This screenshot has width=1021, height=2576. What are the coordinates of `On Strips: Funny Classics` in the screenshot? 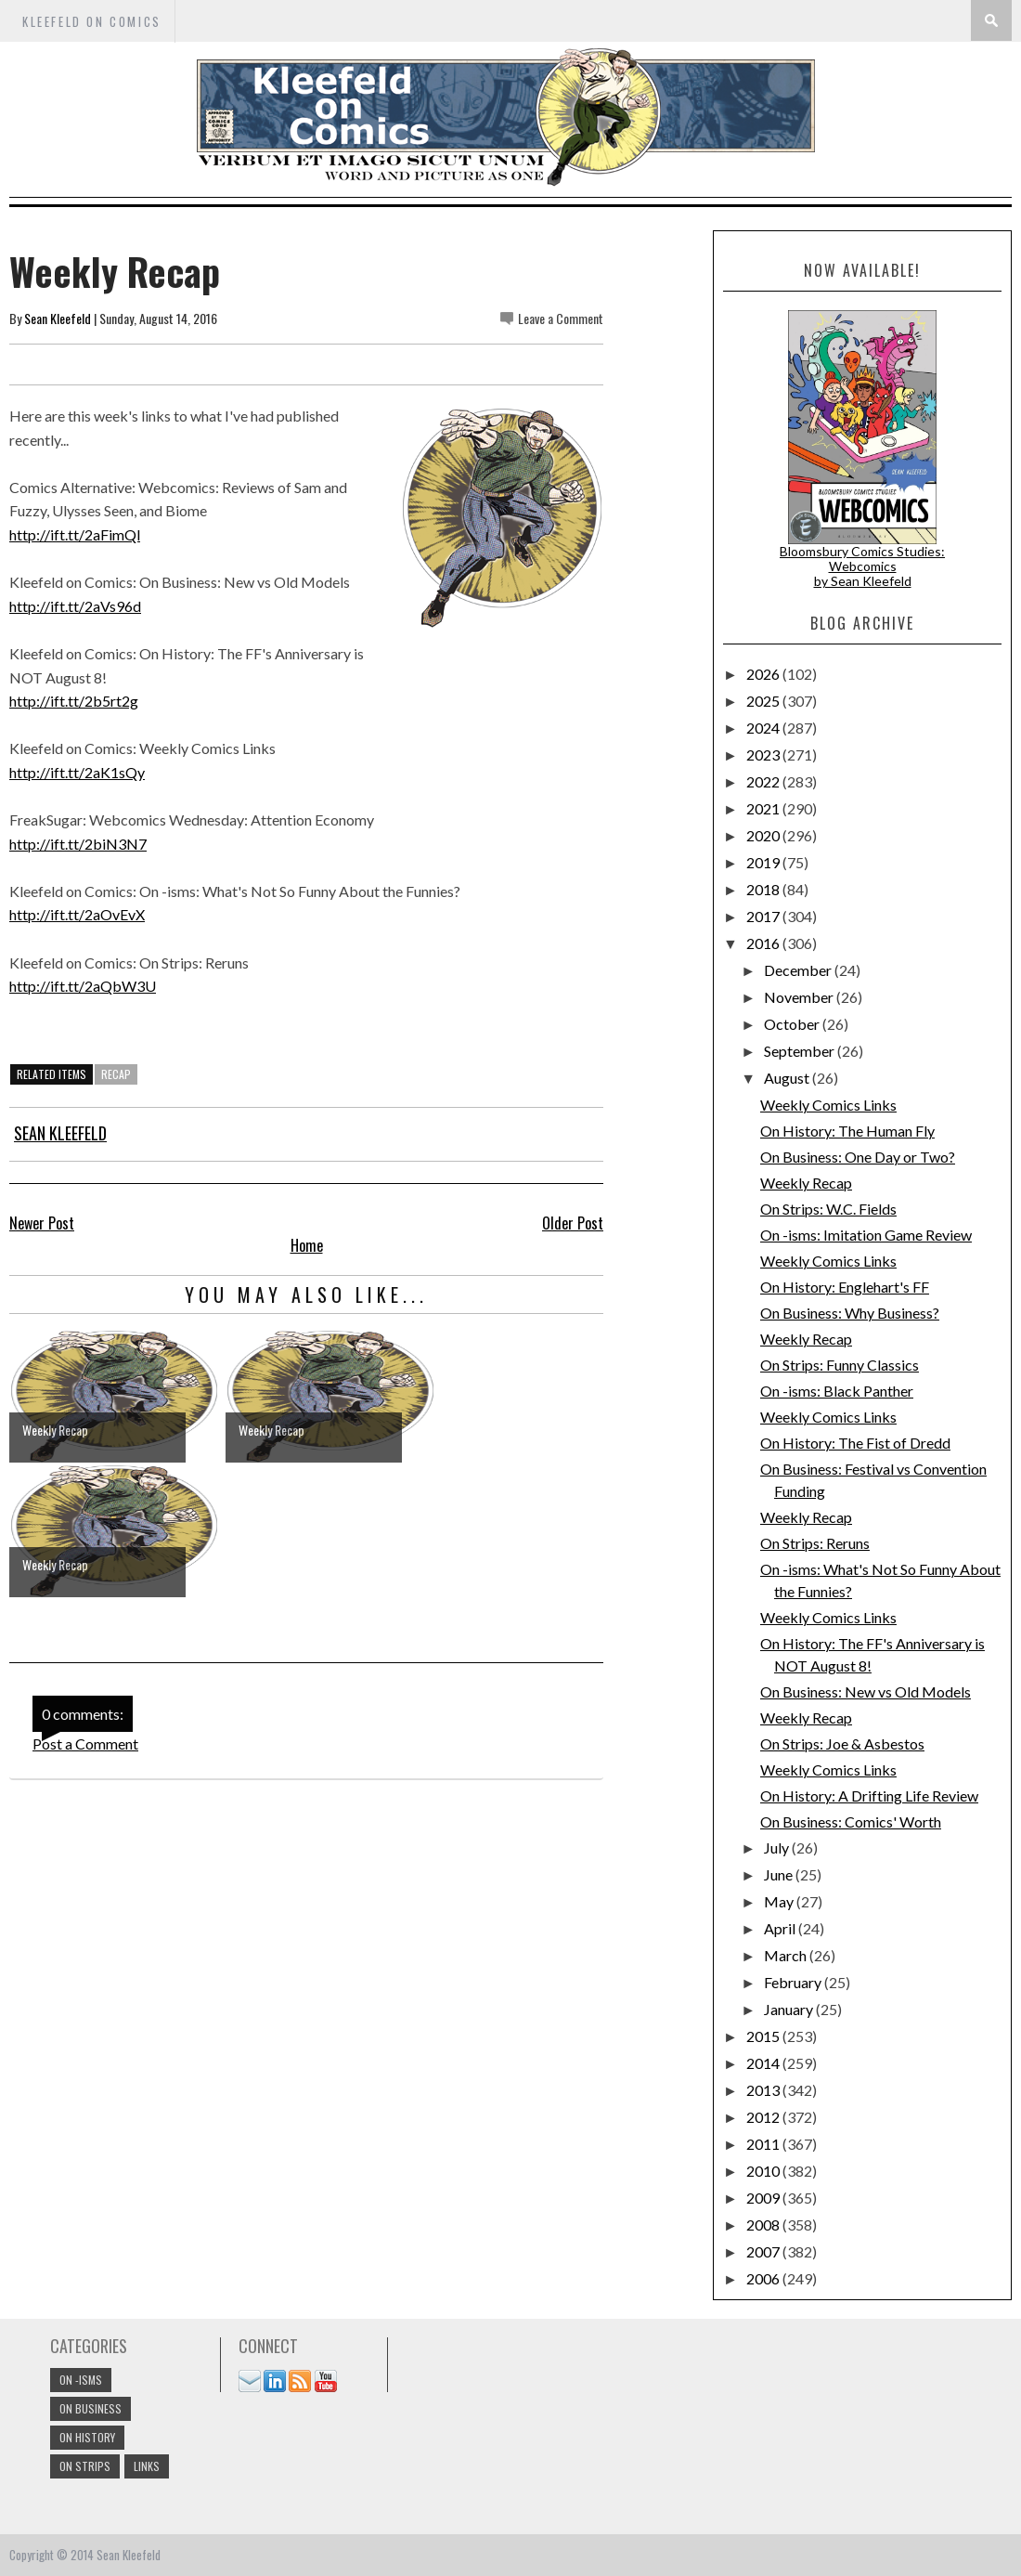 It's located at (839, 1364).